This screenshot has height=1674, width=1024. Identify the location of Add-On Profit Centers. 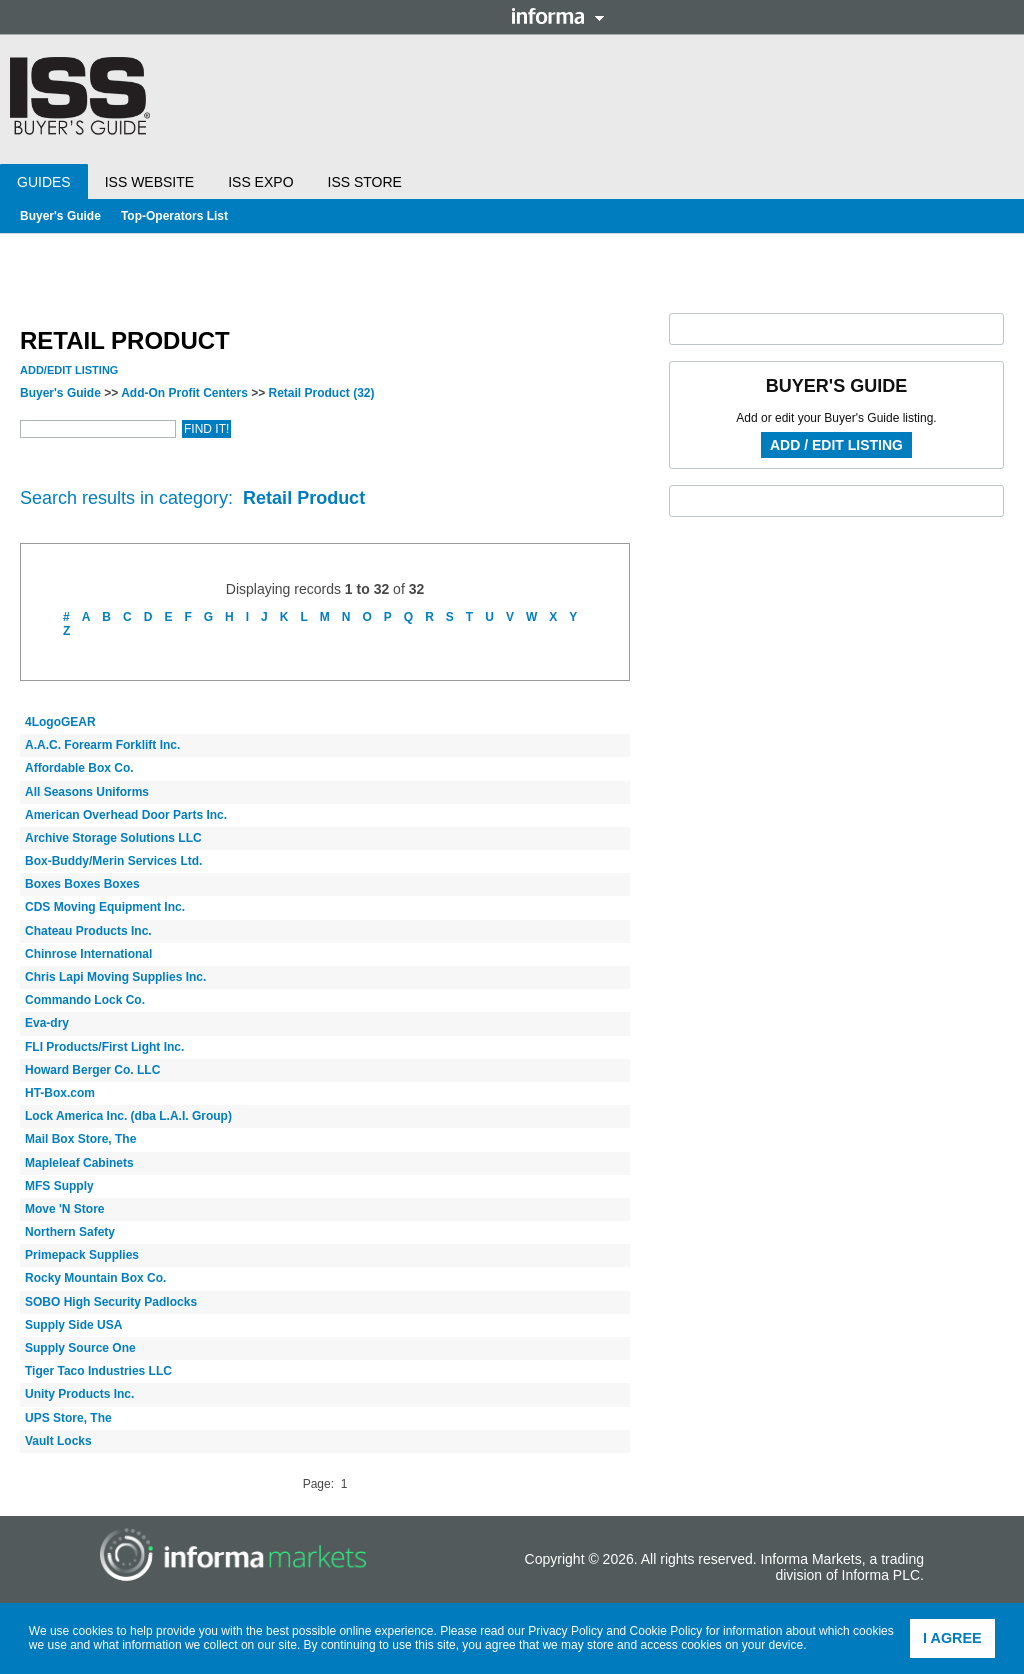
(184, 393).